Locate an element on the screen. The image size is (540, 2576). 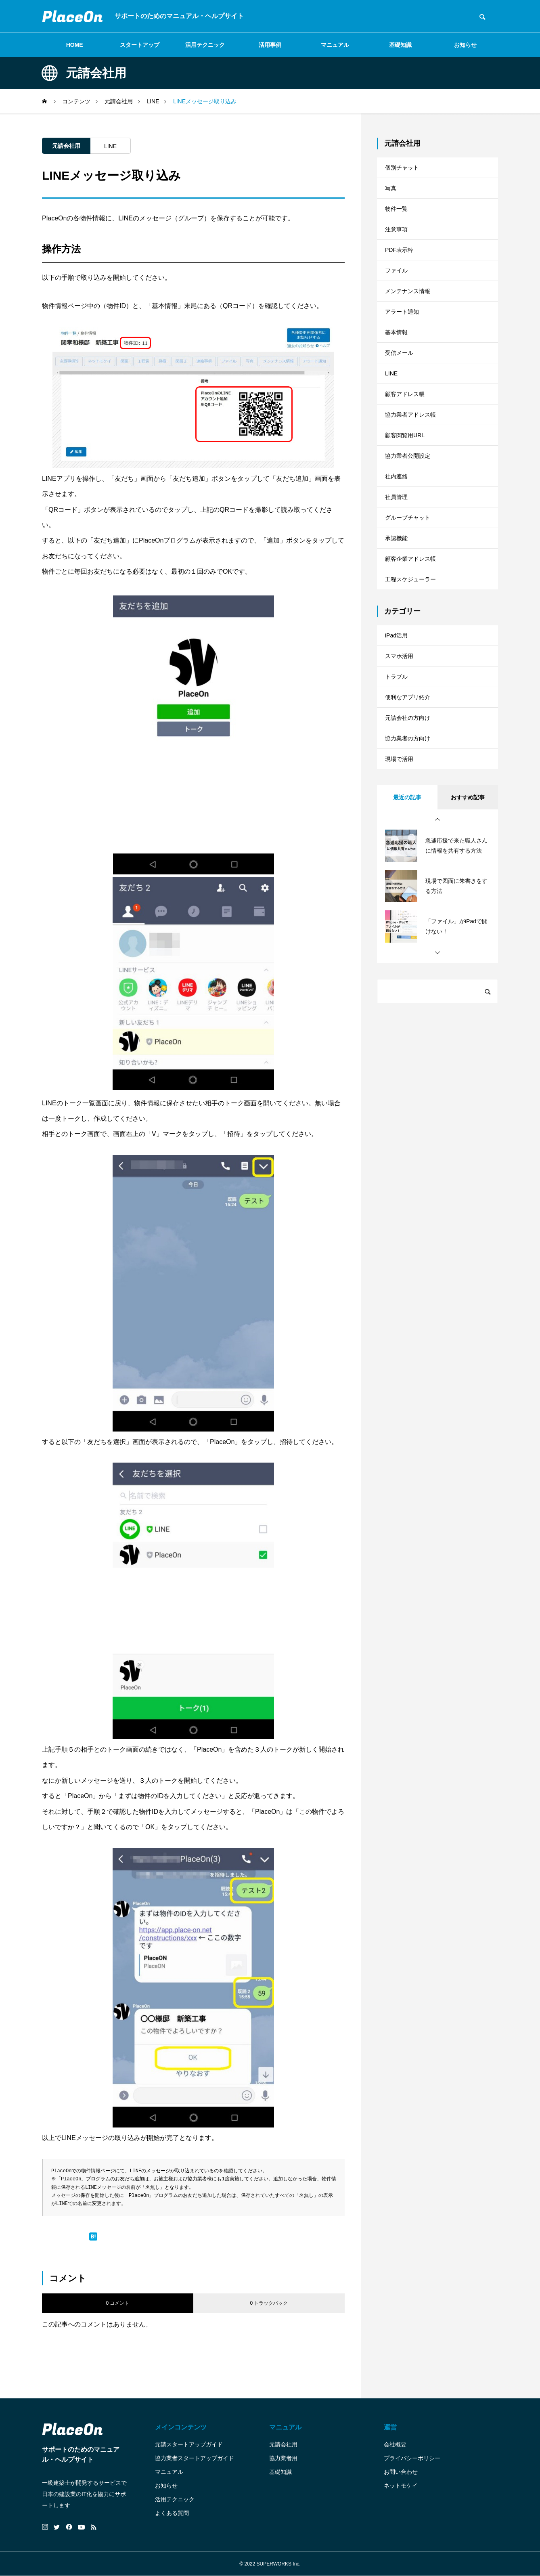
PDF表示枠 is located at coordinates (401, 267).